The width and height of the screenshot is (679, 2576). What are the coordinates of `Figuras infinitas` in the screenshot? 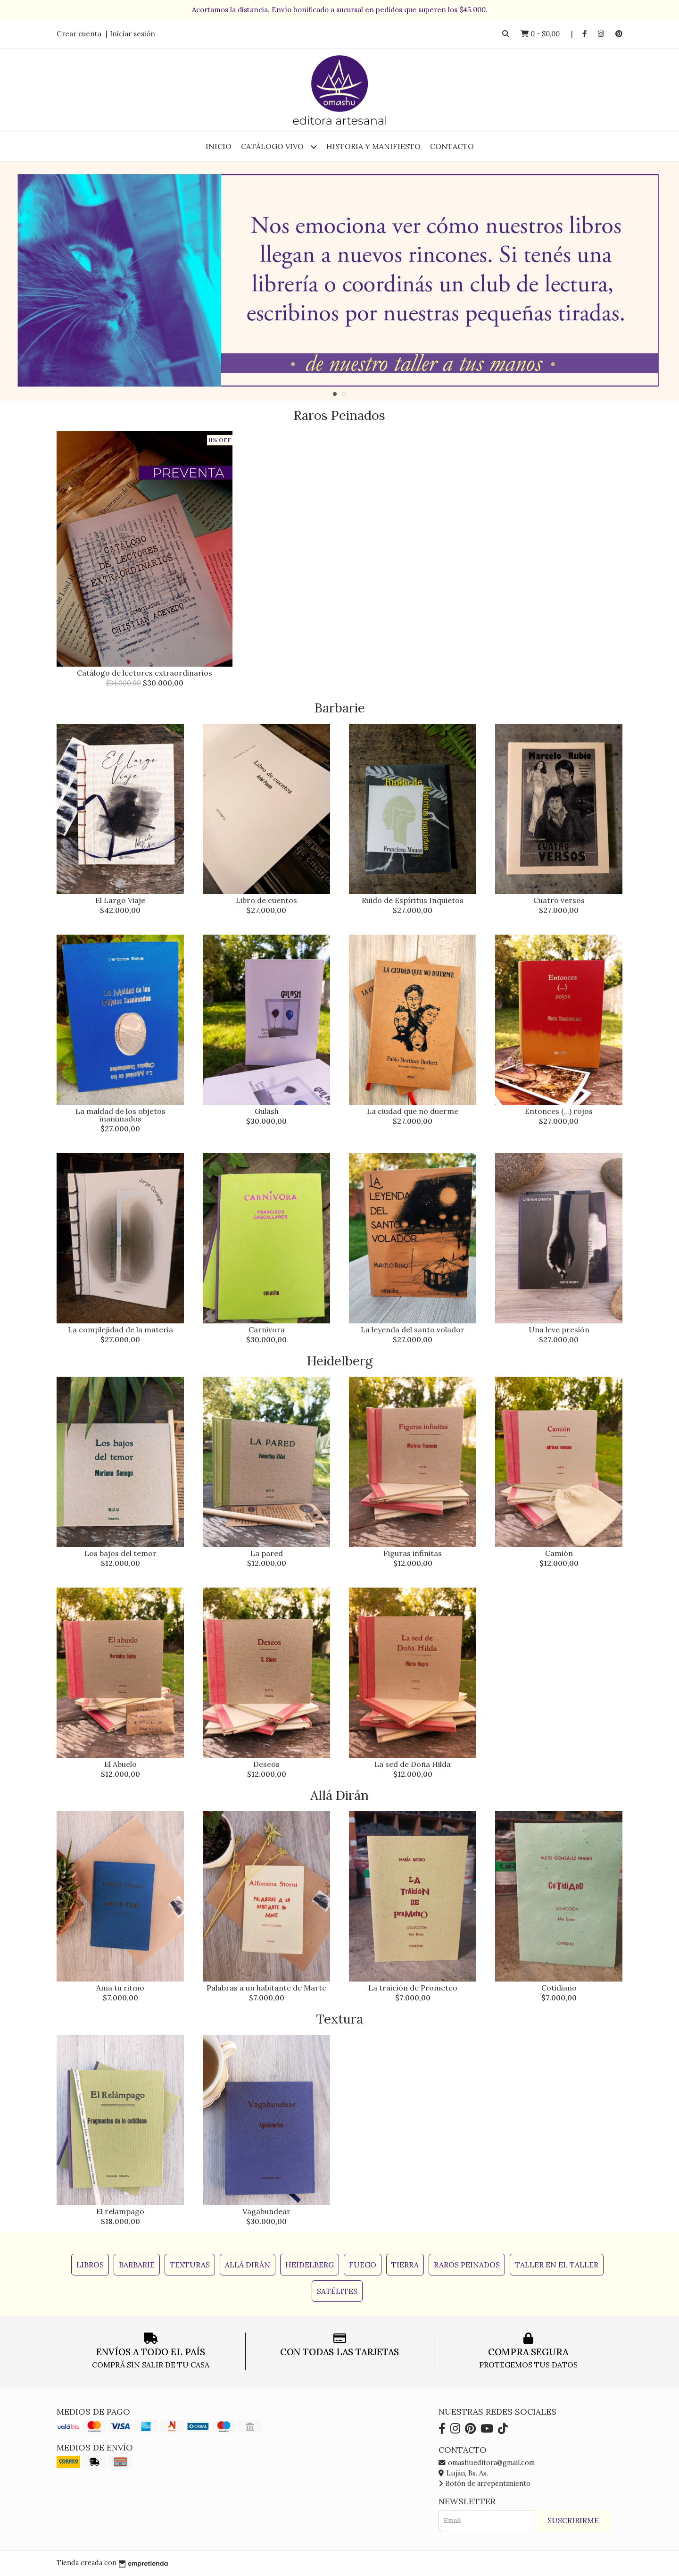 It's located at (412, 1553).